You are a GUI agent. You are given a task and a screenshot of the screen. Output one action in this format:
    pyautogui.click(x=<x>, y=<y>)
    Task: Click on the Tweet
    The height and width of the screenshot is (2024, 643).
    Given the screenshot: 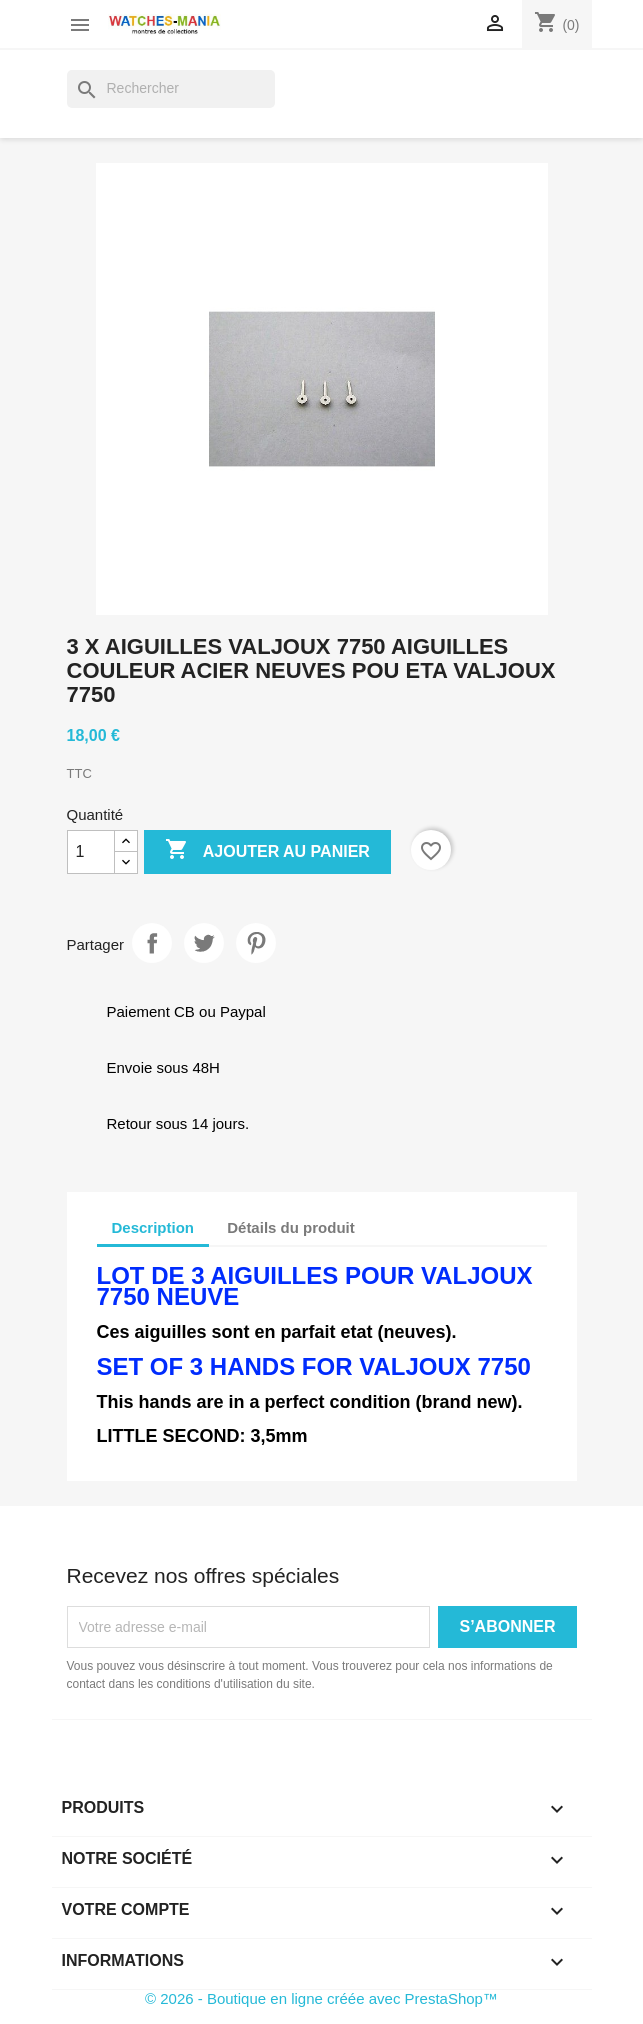 What is the action you would take?
    pyautogui.click(x=204, y=943)
    